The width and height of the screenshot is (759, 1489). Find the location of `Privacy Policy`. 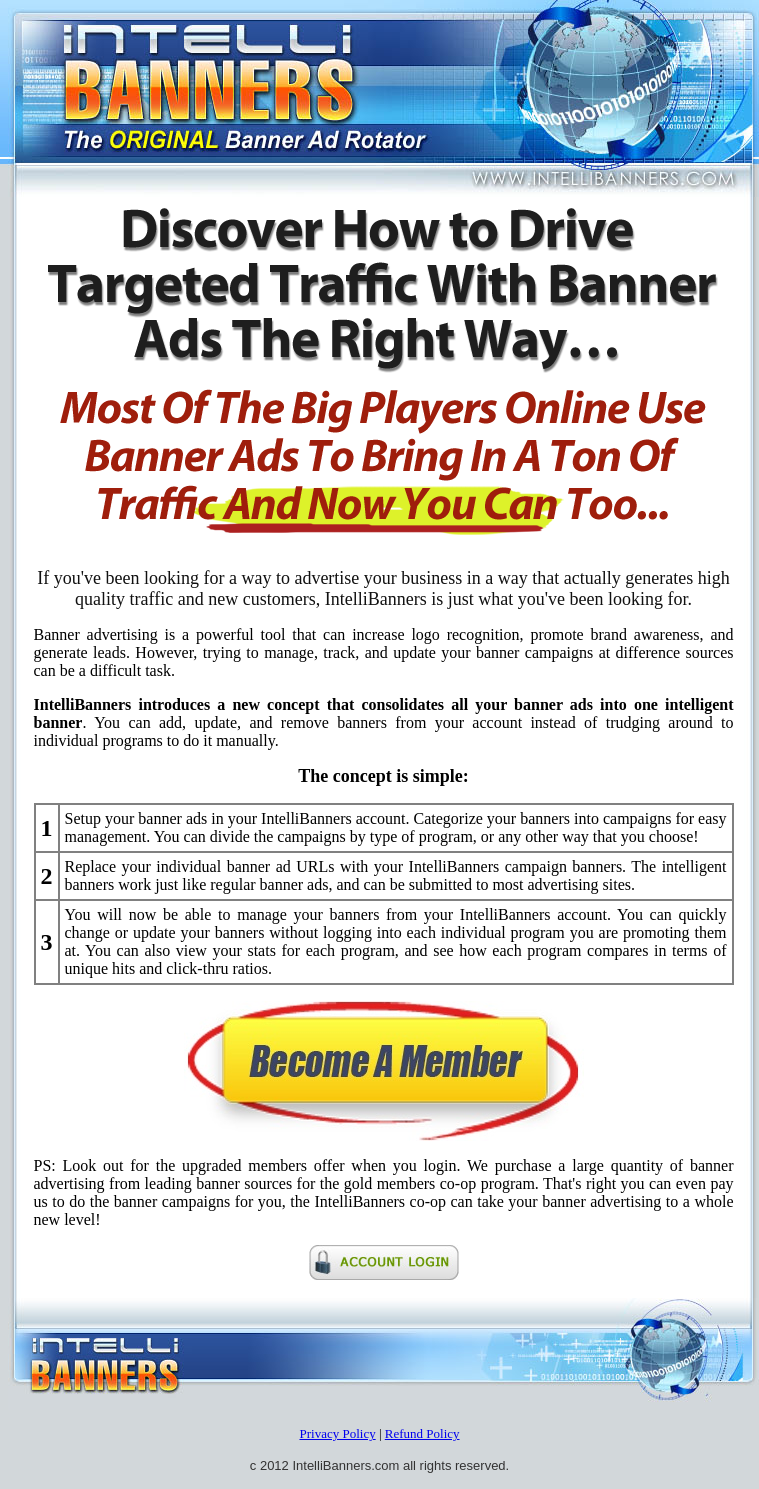

Privacy Policy is located at coordinates (337, 1433).